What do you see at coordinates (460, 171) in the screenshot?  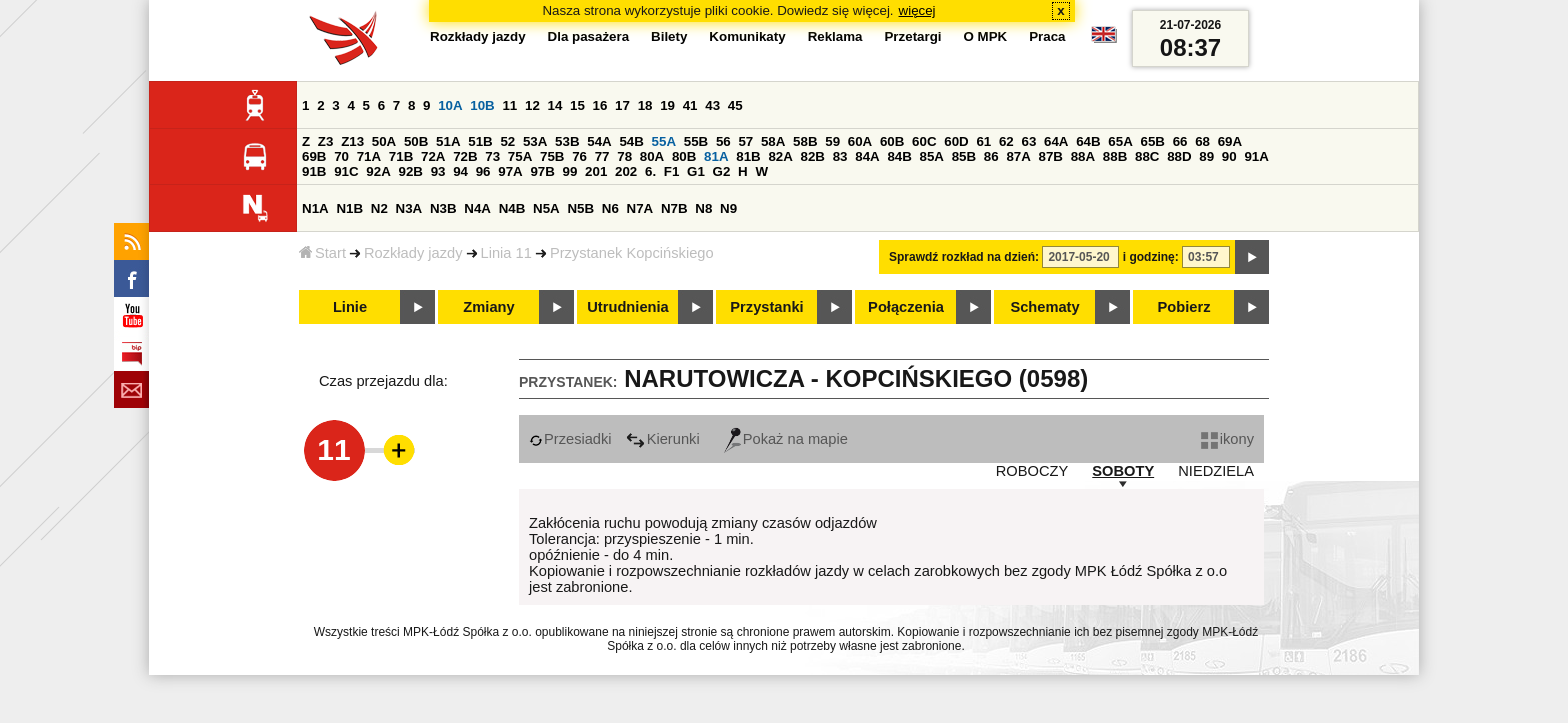 I see `94` at bounding box center [460, 171].